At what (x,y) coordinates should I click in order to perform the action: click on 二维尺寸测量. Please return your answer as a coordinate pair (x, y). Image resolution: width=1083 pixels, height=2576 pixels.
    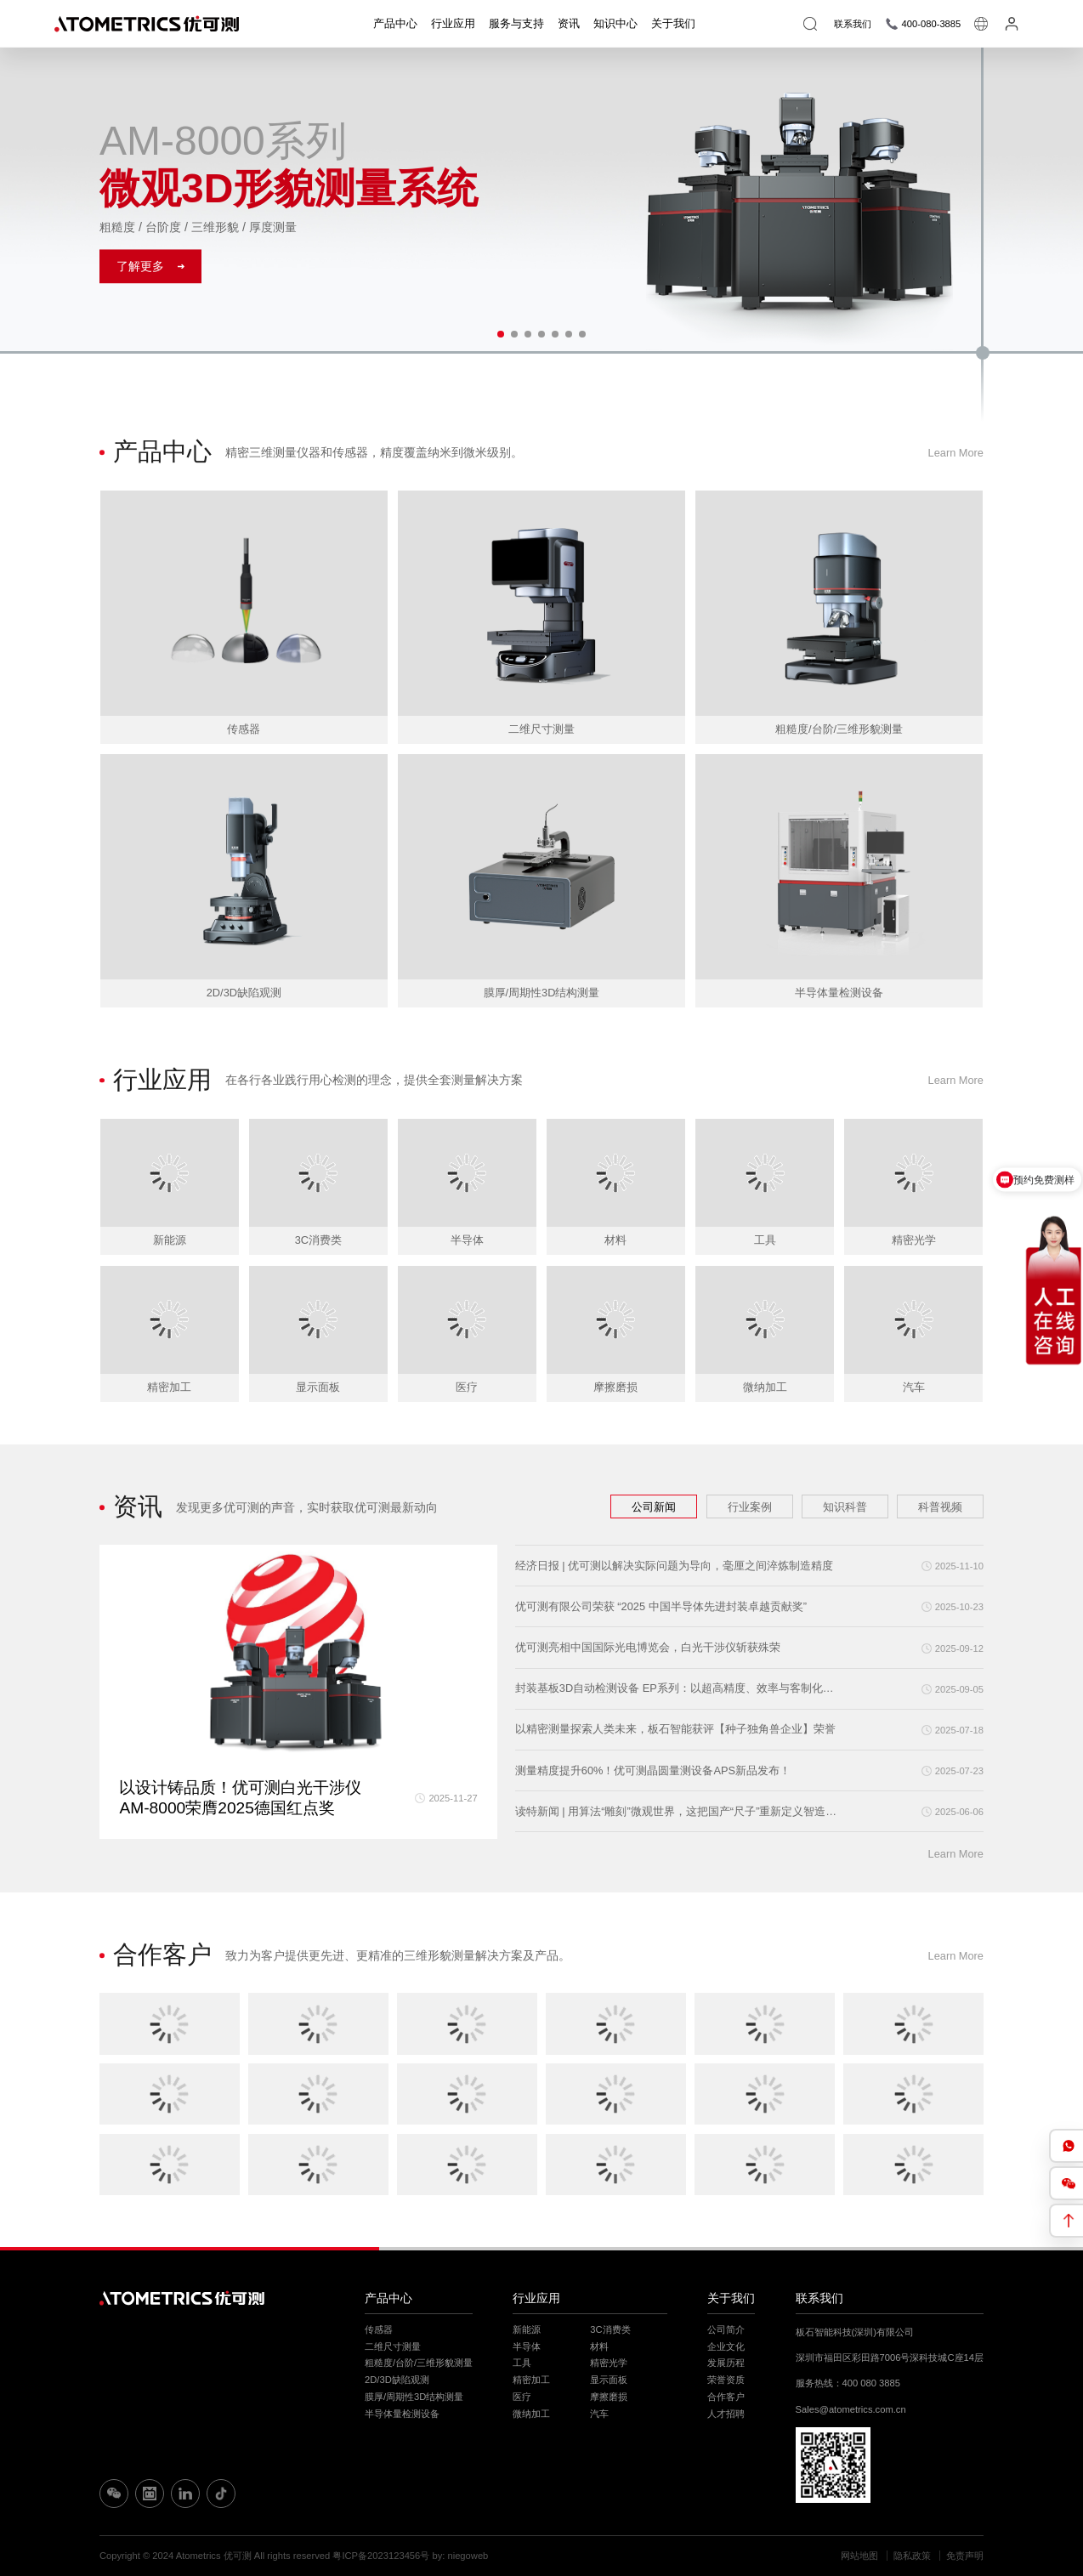
    Looking at the image, I should click on (393, 2346).